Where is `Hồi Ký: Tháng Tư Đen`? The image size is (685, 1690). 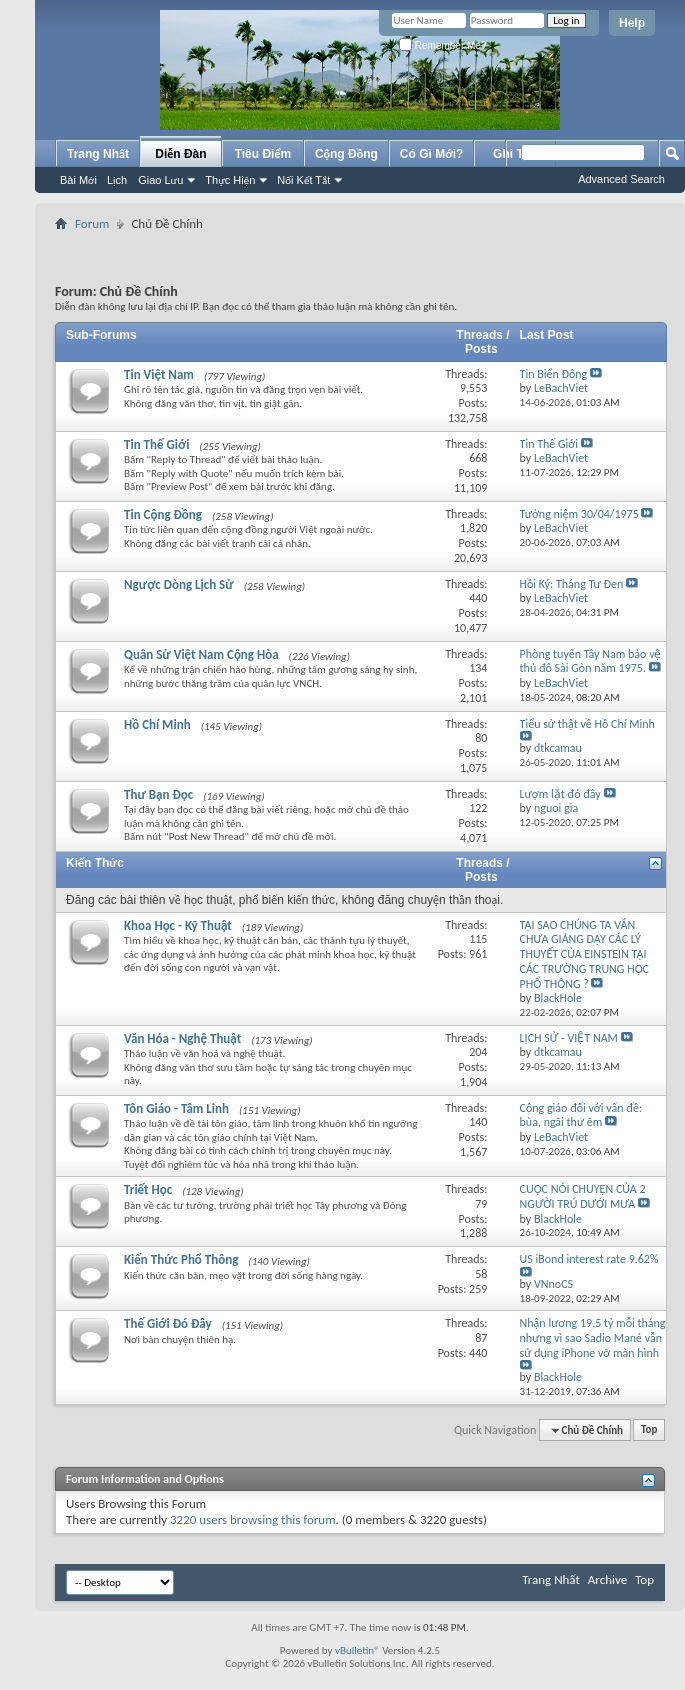
Hồi Ký: Tháng Tư Đen is located at coordinates (572, 584).